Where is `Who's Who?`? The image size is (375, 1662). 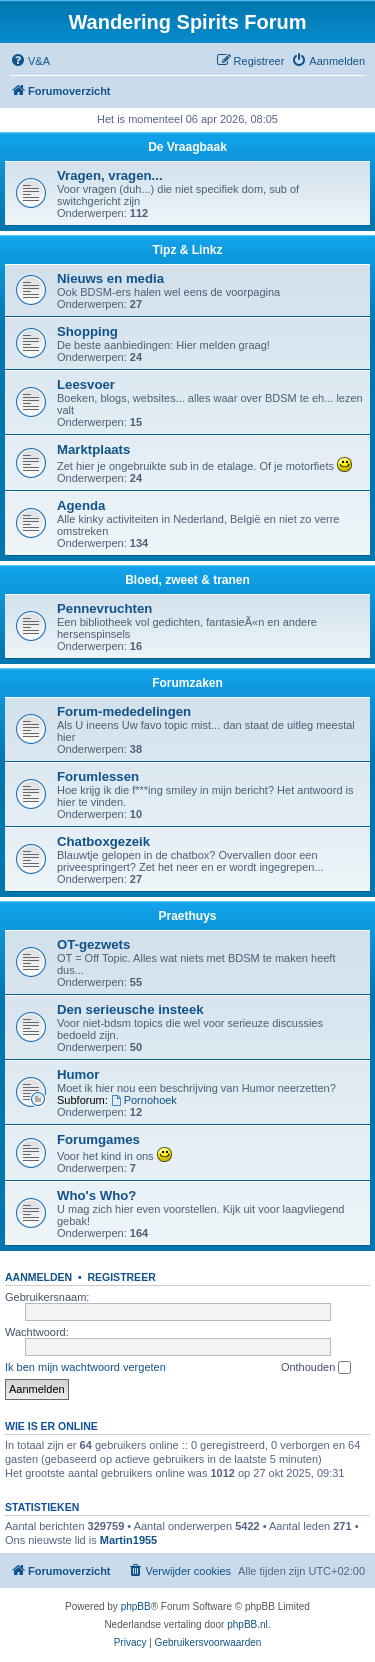
Who's Who? is located at coordinates (96, 1195).